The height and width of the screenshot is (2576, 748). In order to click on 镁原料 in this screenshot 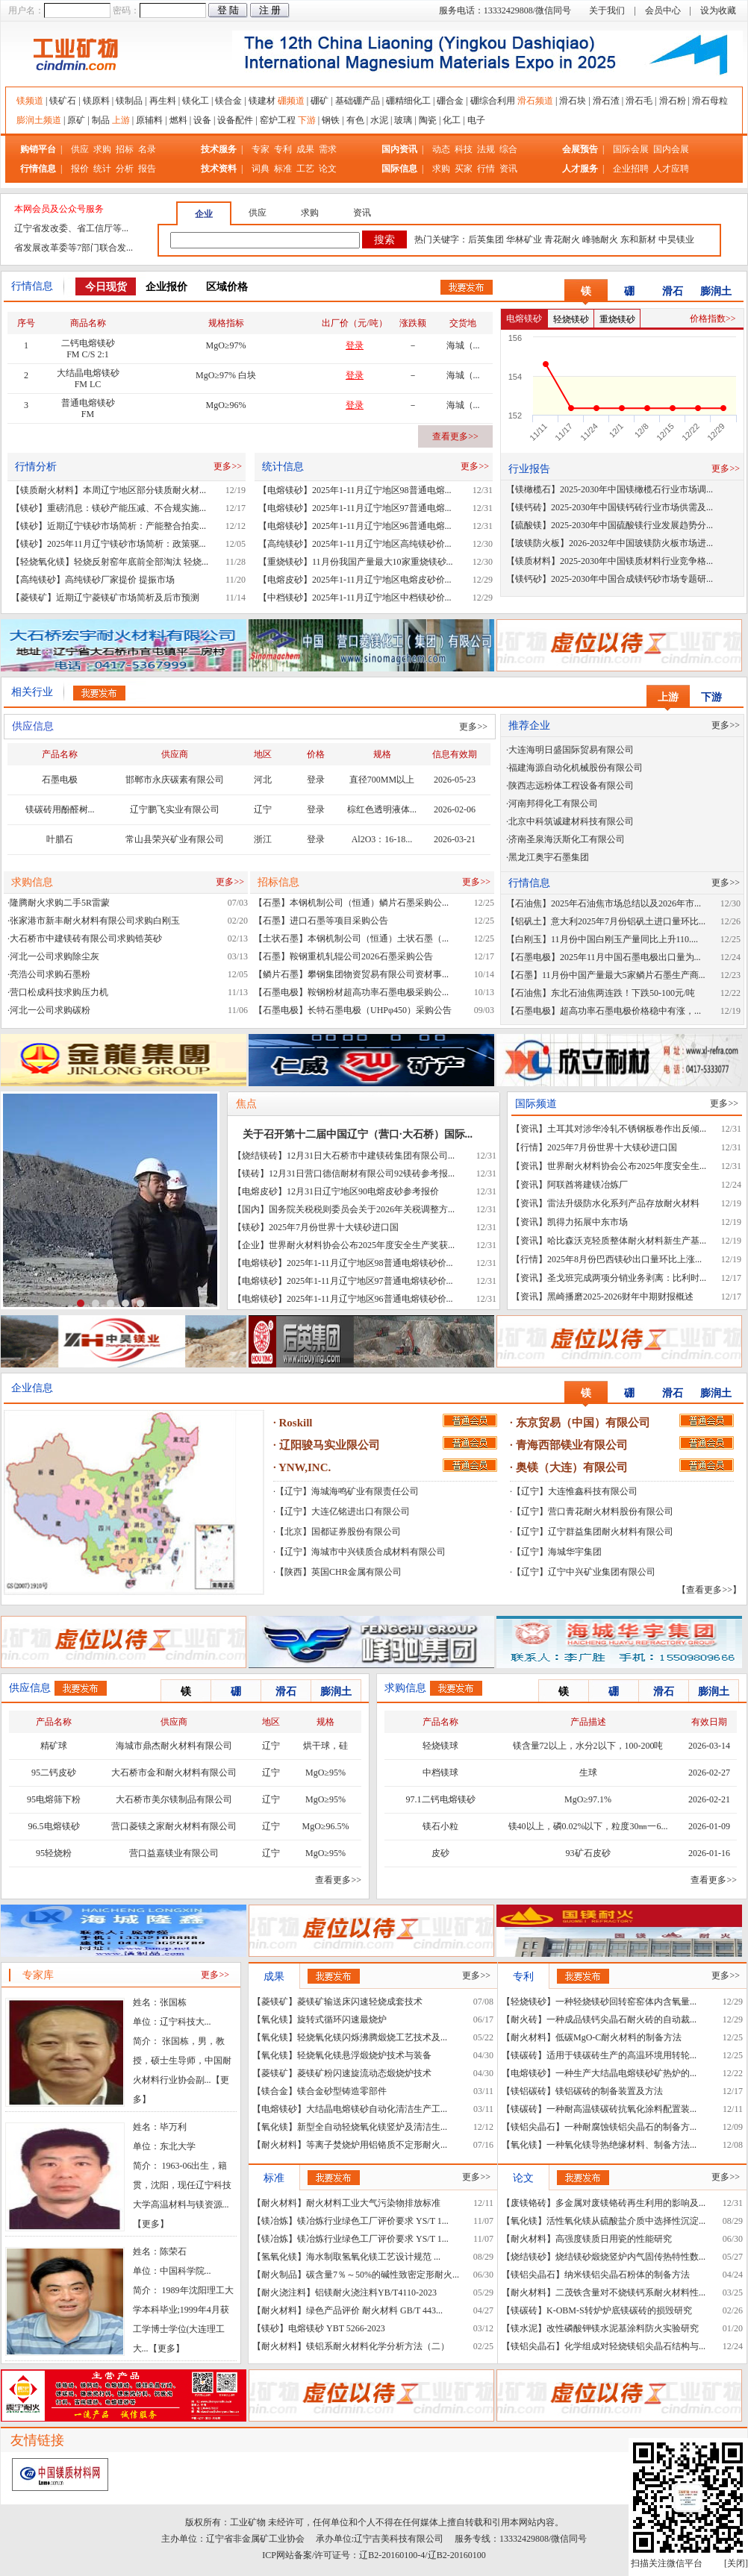, I will do `click(96, 100)`.